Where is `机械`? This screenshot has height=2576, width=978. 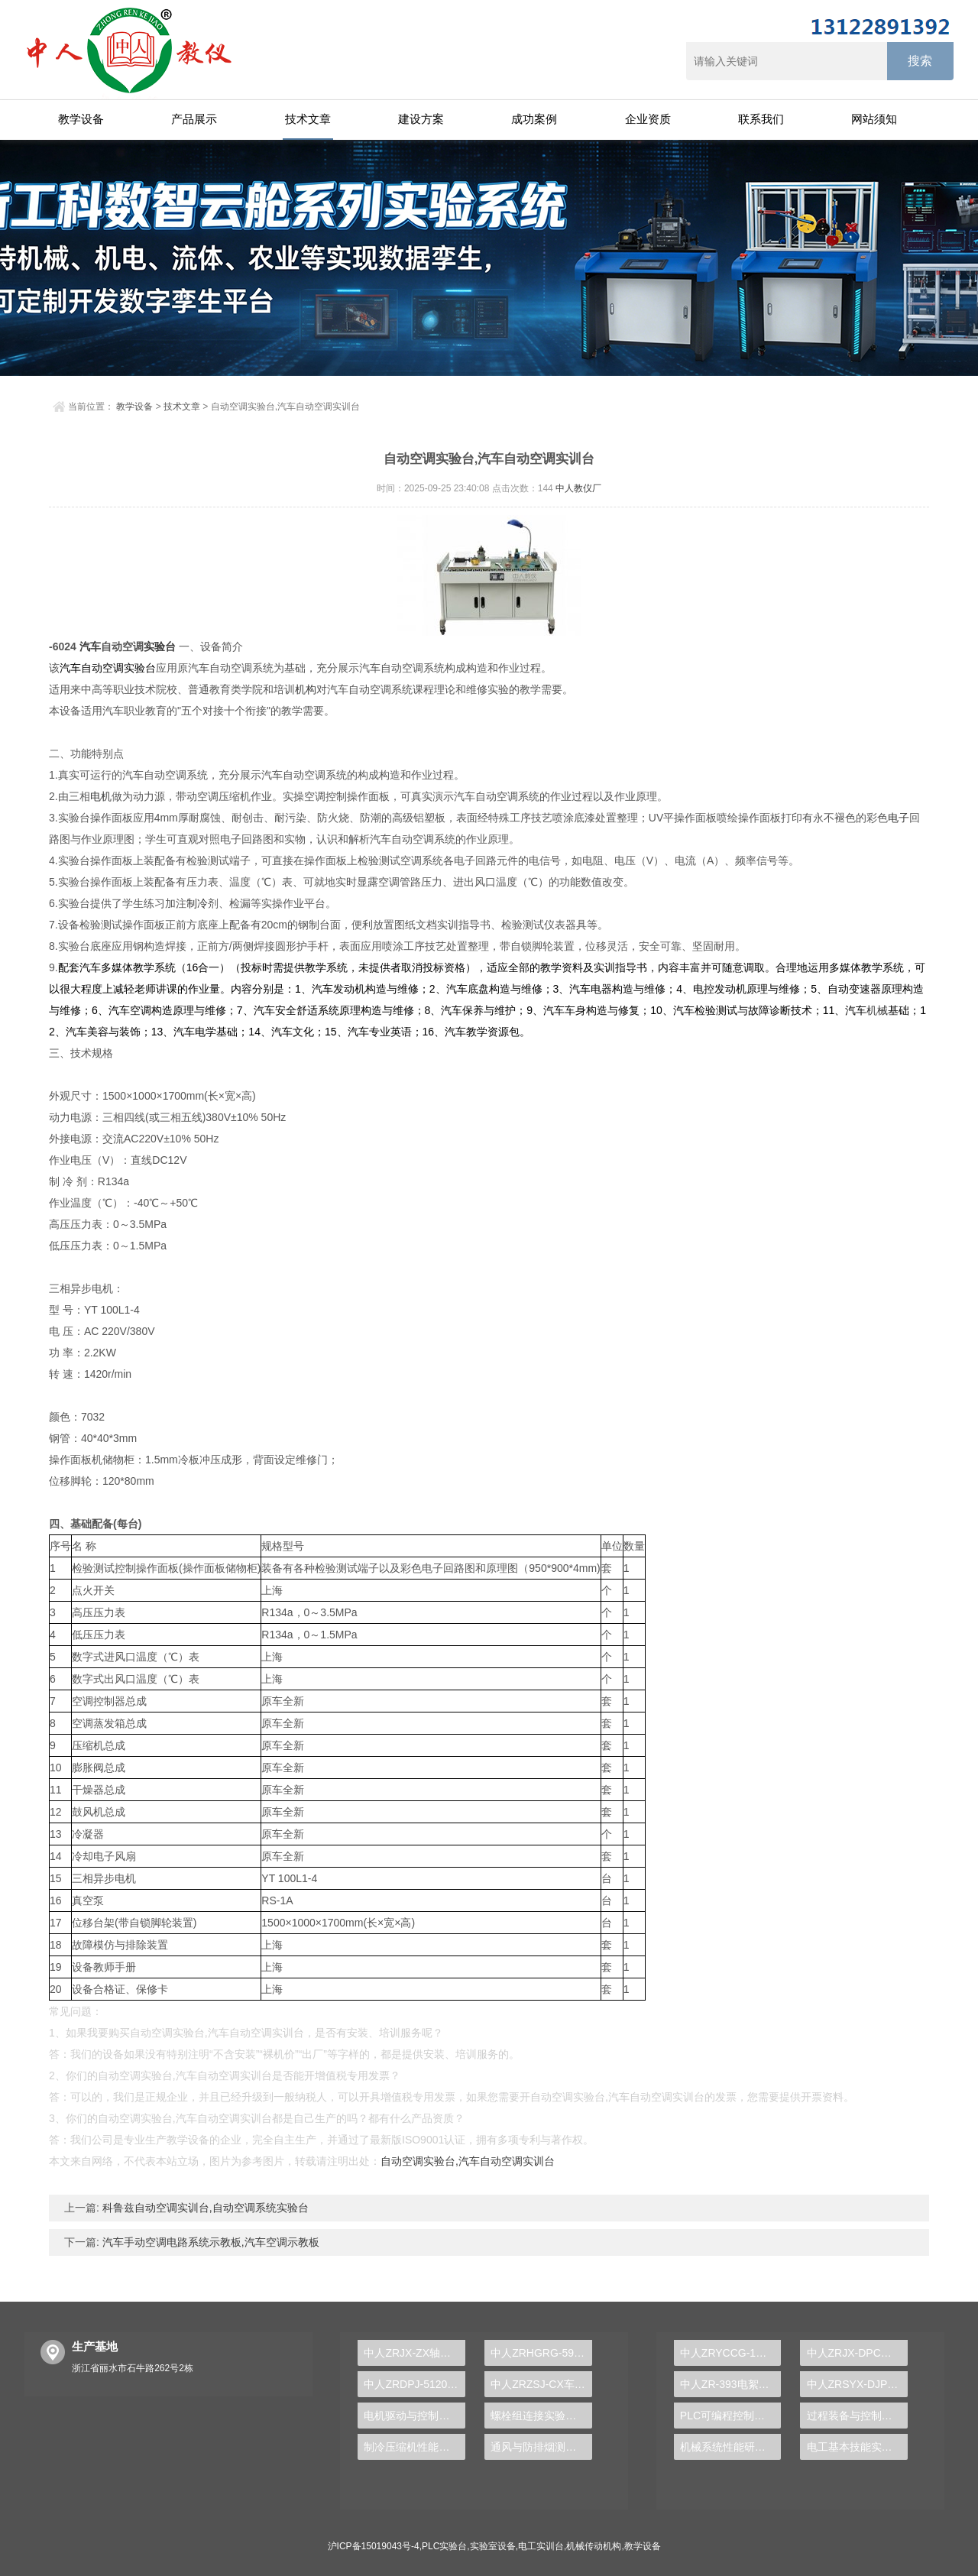
机械 is located at coordinates (877, 1010).